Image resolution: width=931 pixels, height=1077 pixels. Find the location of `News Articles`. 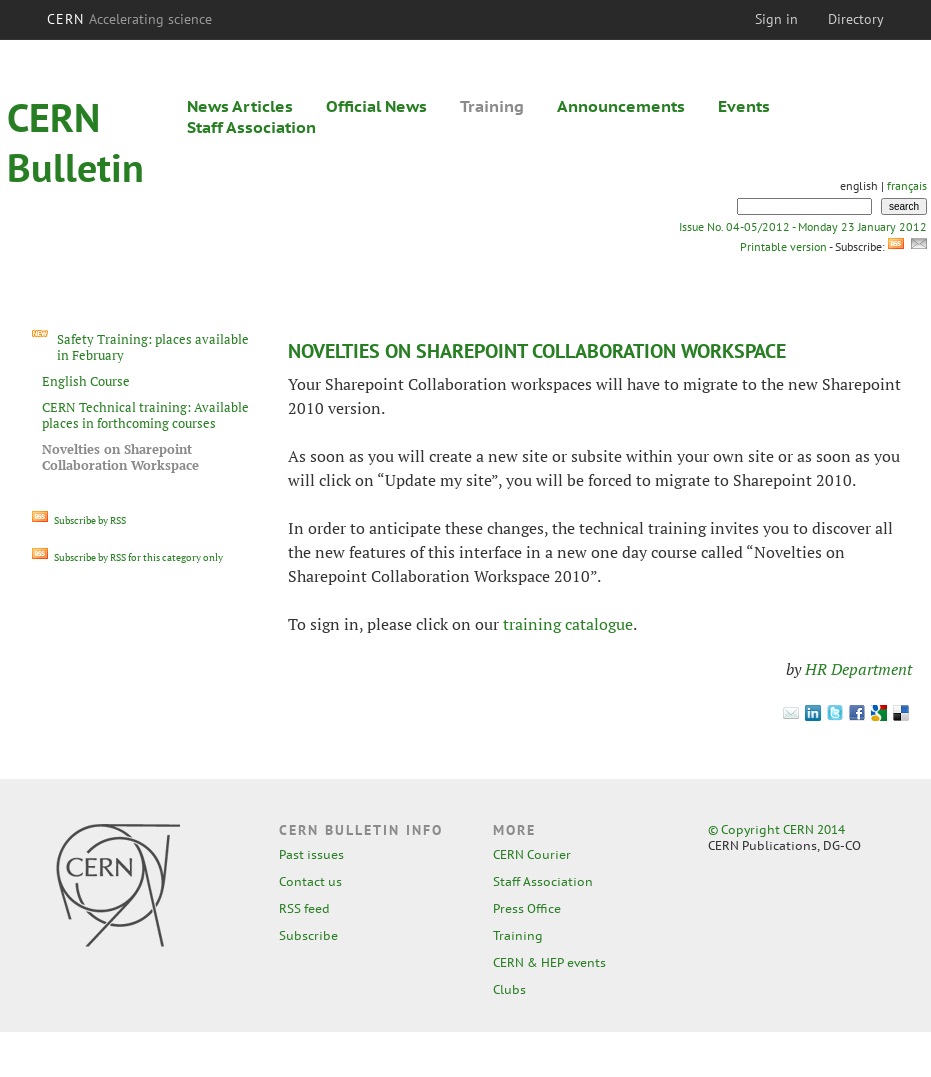

News Articles is located at coordinates (240, 106).